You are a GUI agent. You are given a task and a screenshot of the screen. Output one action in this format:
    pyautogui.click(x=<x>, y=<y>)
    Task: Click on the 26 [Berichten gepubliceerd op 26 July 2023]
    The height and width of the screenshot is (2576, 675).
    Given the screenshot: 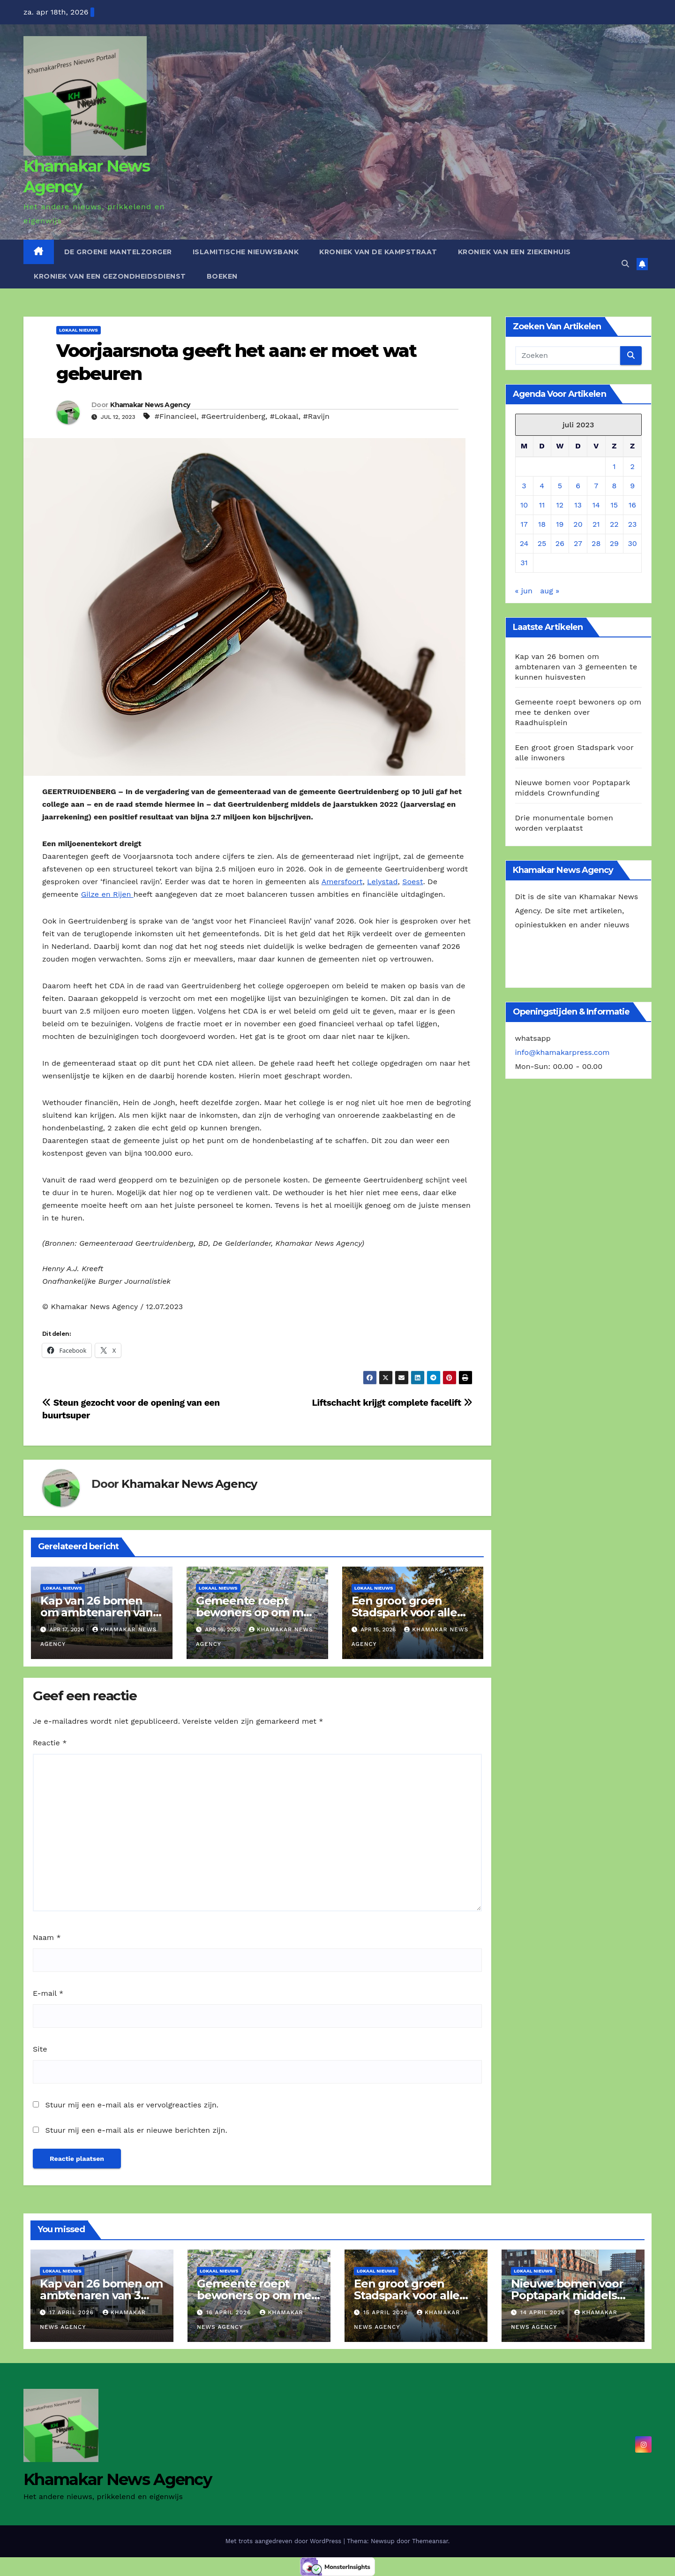 What is the action you would take?
    pyautogui.click(x=559, y=543)
    